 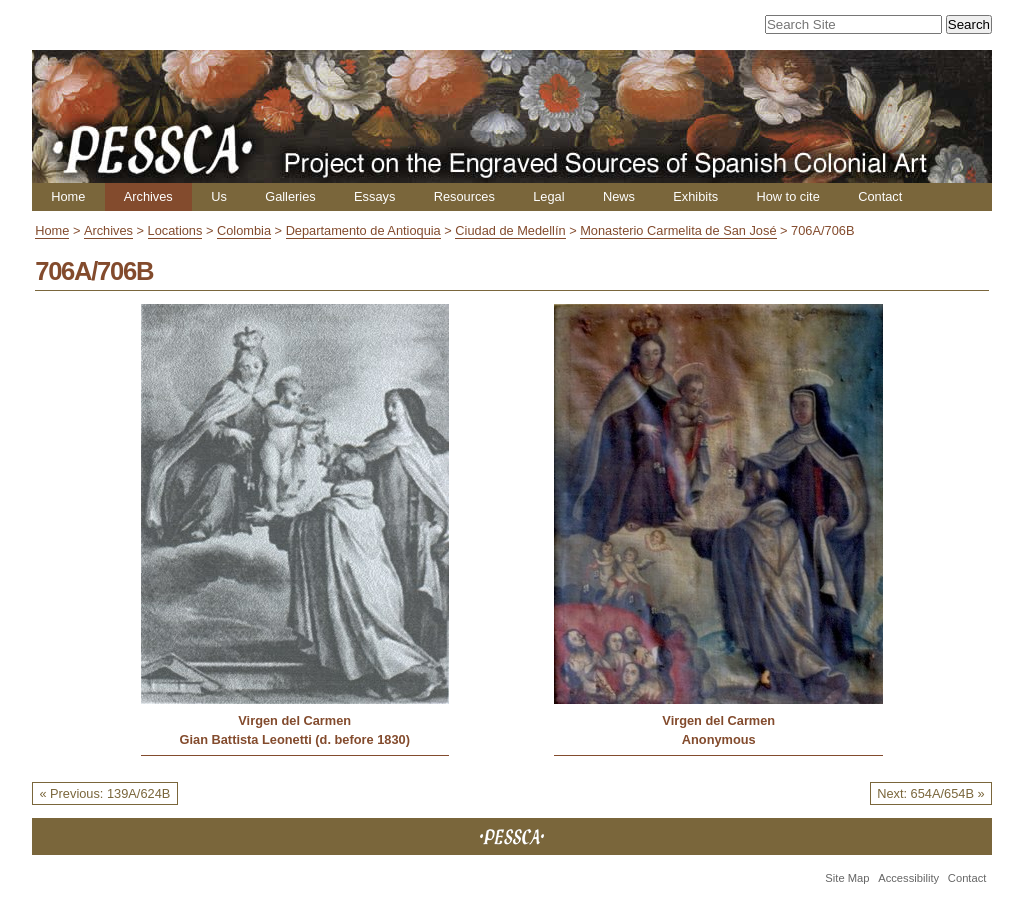 What do you see at coordinates (244, 230) in the screenshot?
I see `Colombia` at bounding box center [244, 230].